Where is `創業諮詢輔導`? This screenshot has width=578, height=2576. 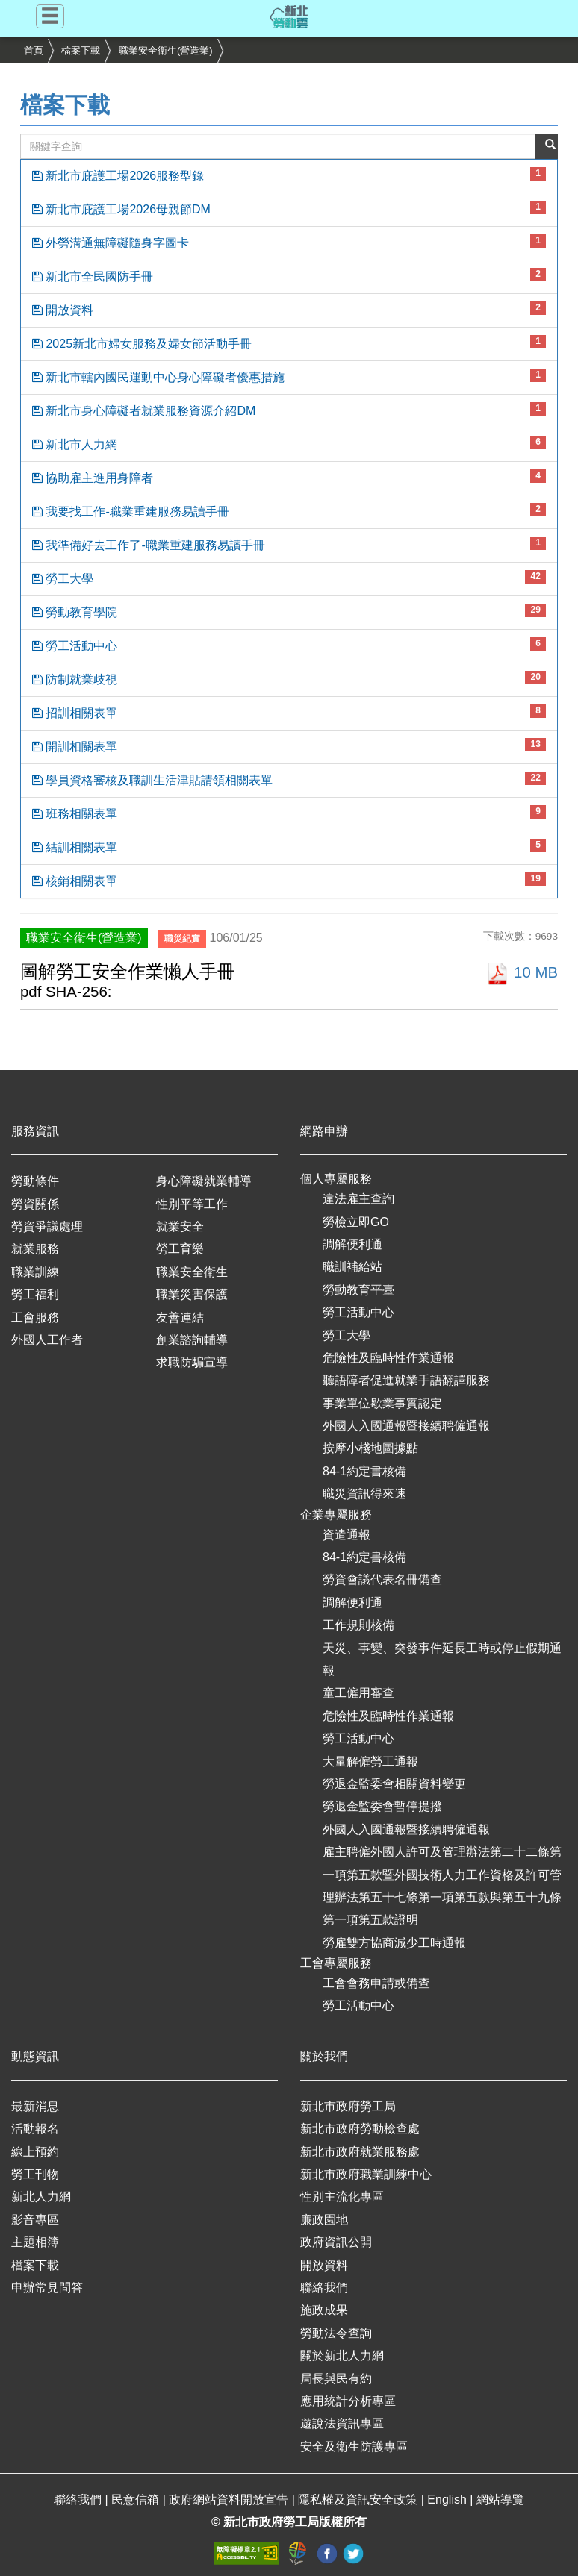 創業諮詢輔導 is located at coordinates (192, 1340).